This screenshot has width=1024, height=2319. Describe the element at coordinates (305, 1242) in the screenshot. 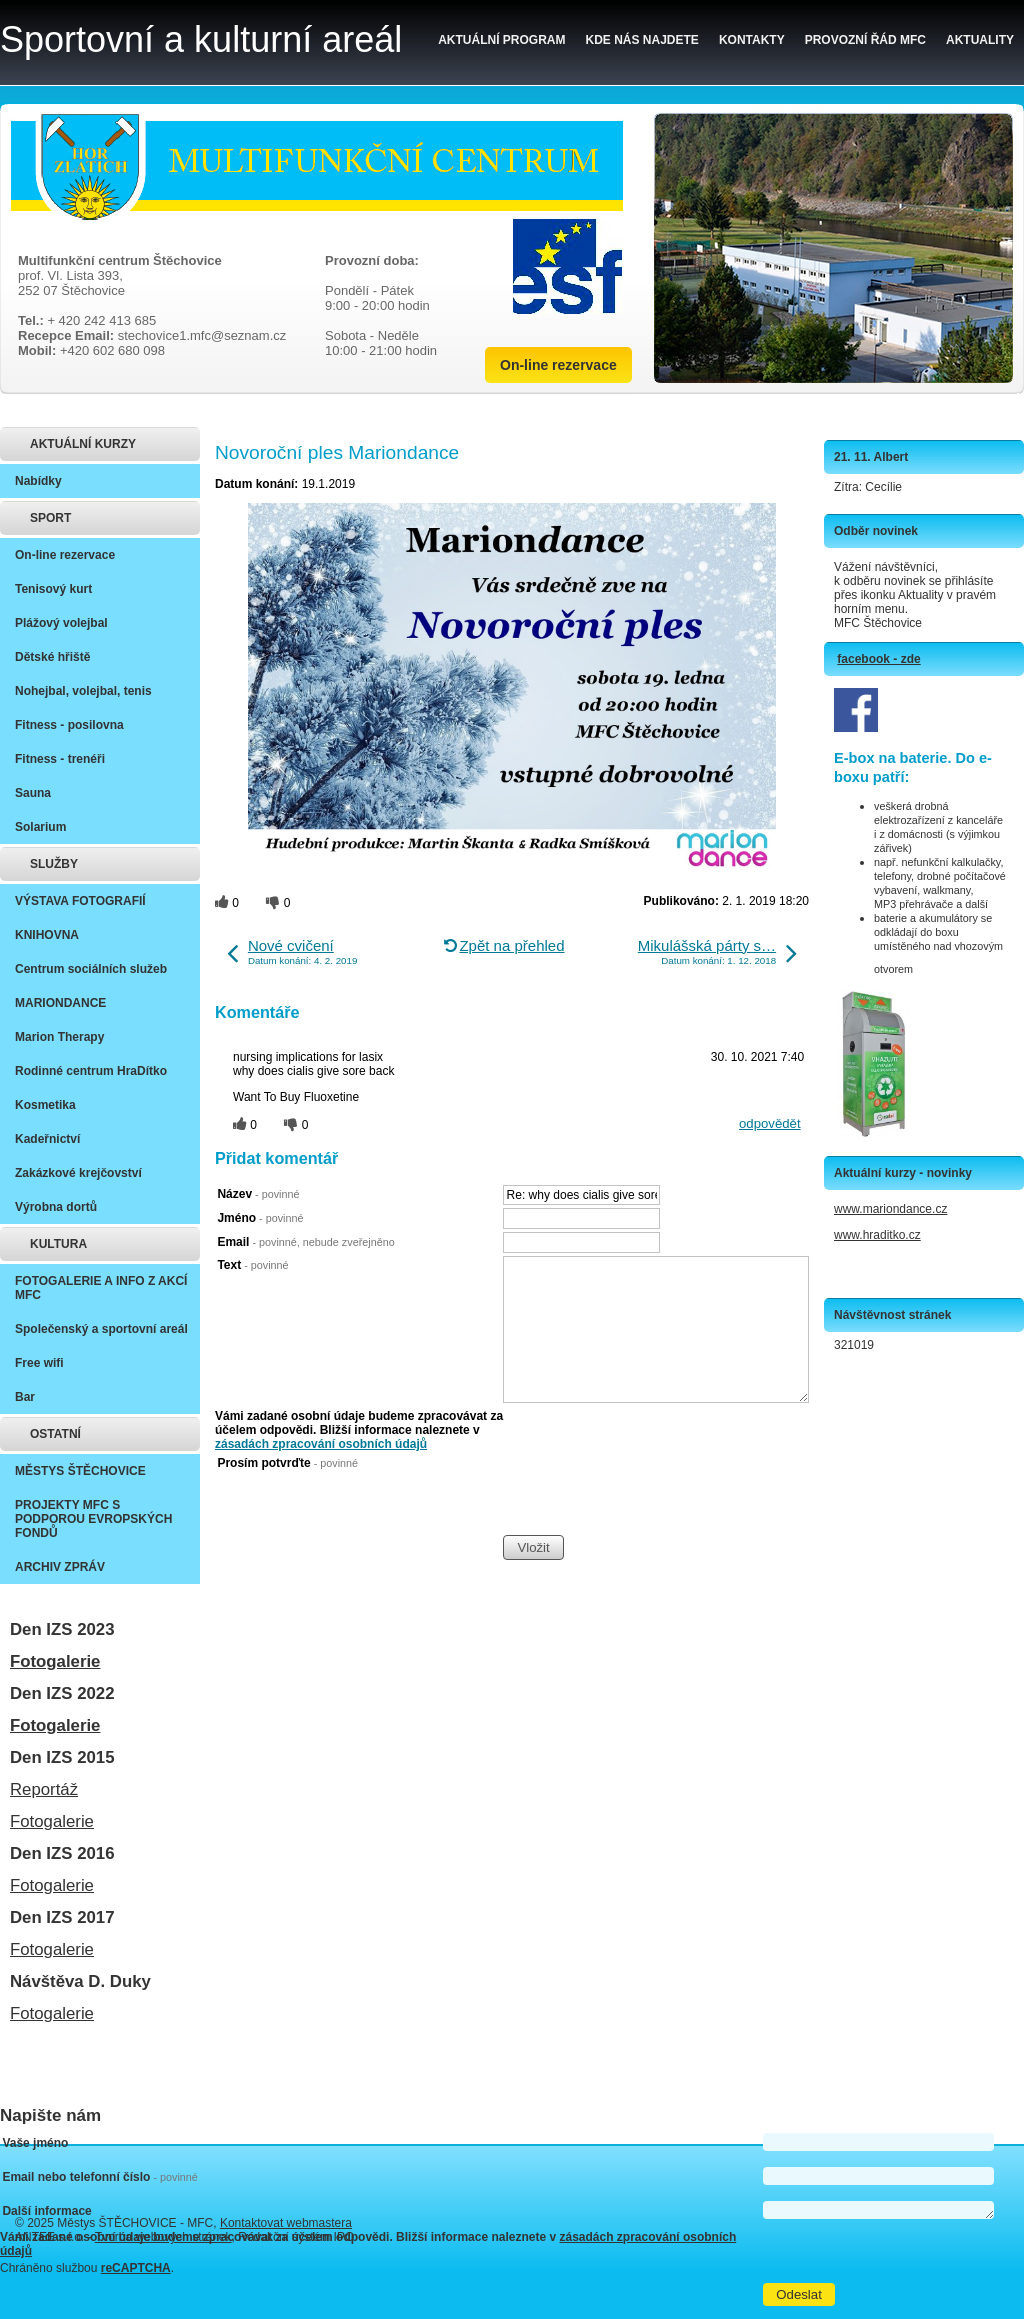

I see `Email` at that location.